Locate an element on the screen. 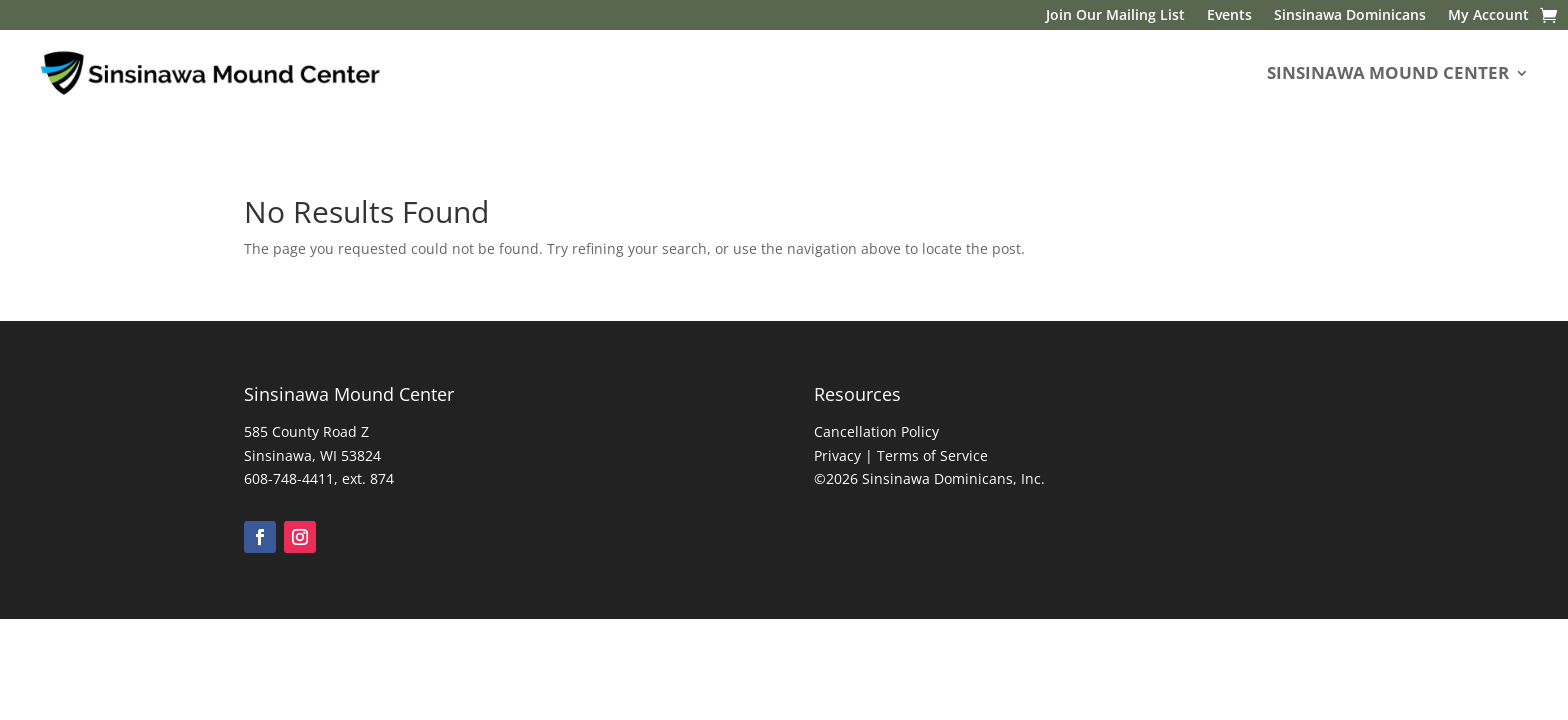 The width and height of the screenshot is (1568, 720). Cancellation Policy is located at coordinates (876, 431).